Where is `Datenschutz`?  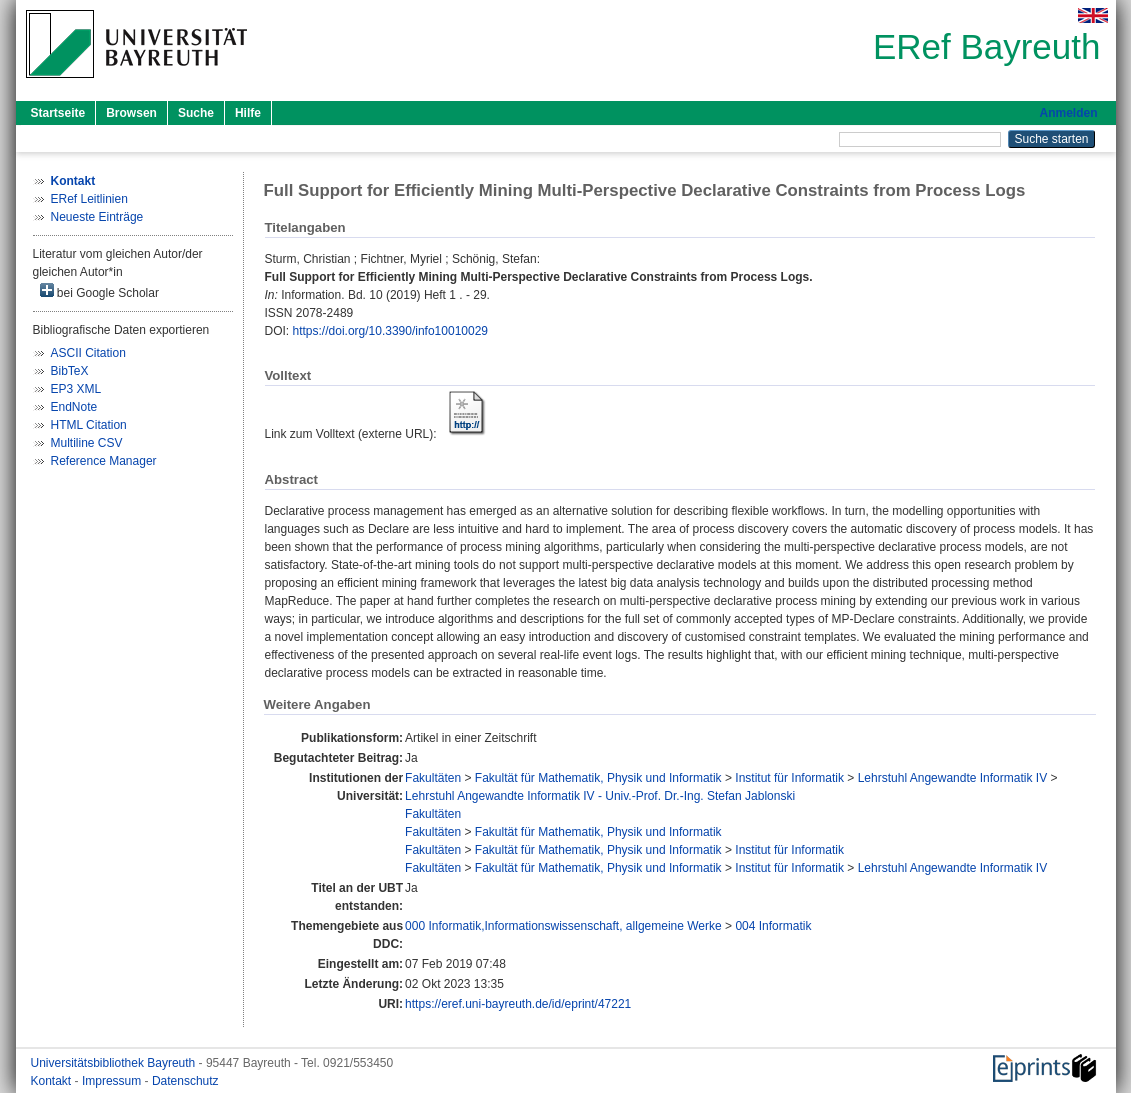 Datenschutz is located at coordinates (185, 1081).